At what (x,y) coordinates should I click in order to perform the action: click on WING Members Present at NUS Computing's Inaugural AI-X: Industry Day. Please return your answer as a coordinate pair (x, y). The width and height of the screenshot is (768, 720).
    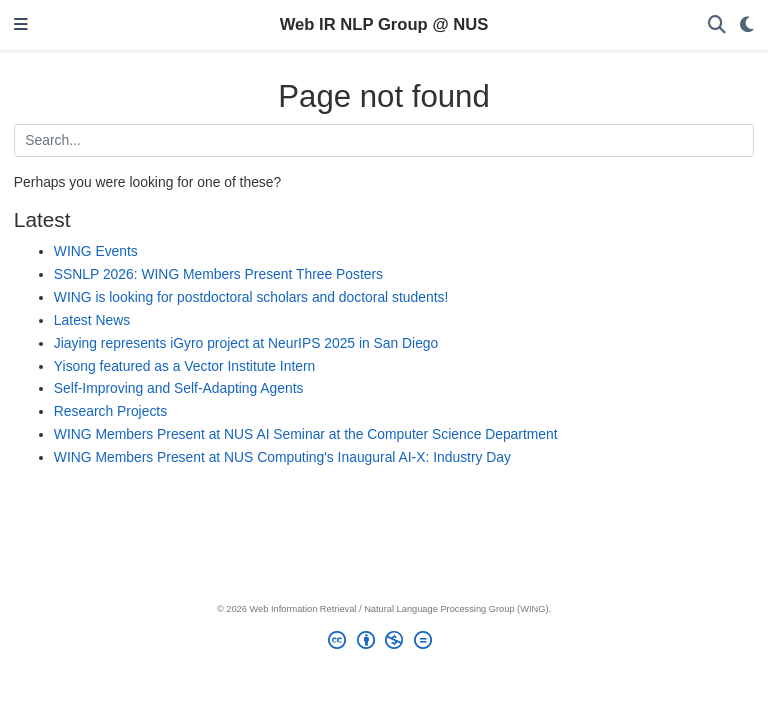
    Looking at the image, I should click on (282, 457).